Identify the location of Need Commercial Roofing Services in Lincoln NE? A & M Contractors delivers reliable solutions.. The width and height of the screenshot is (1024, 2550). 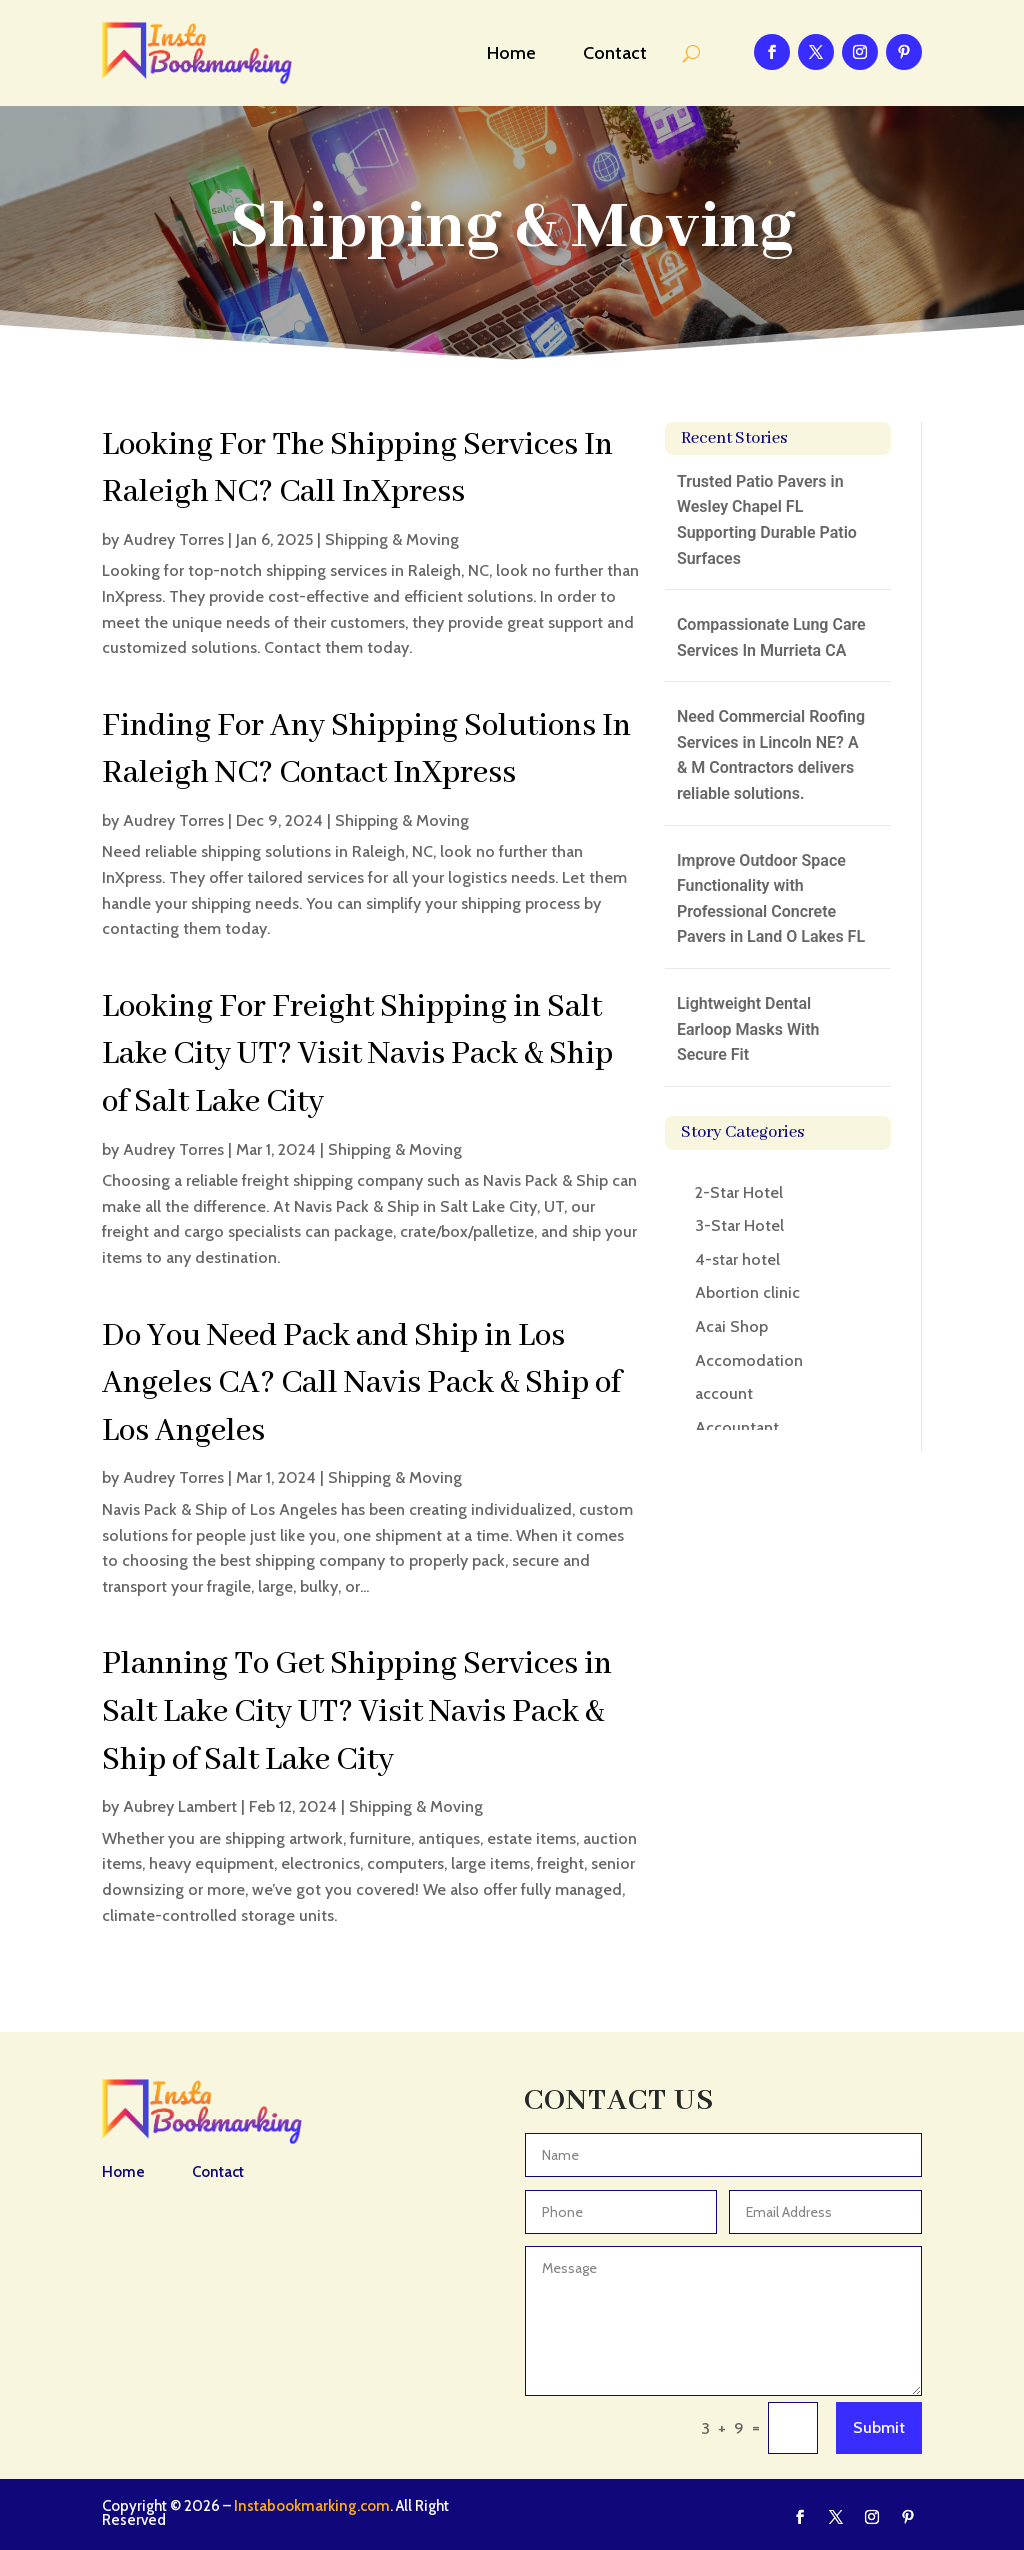
(771, 755).